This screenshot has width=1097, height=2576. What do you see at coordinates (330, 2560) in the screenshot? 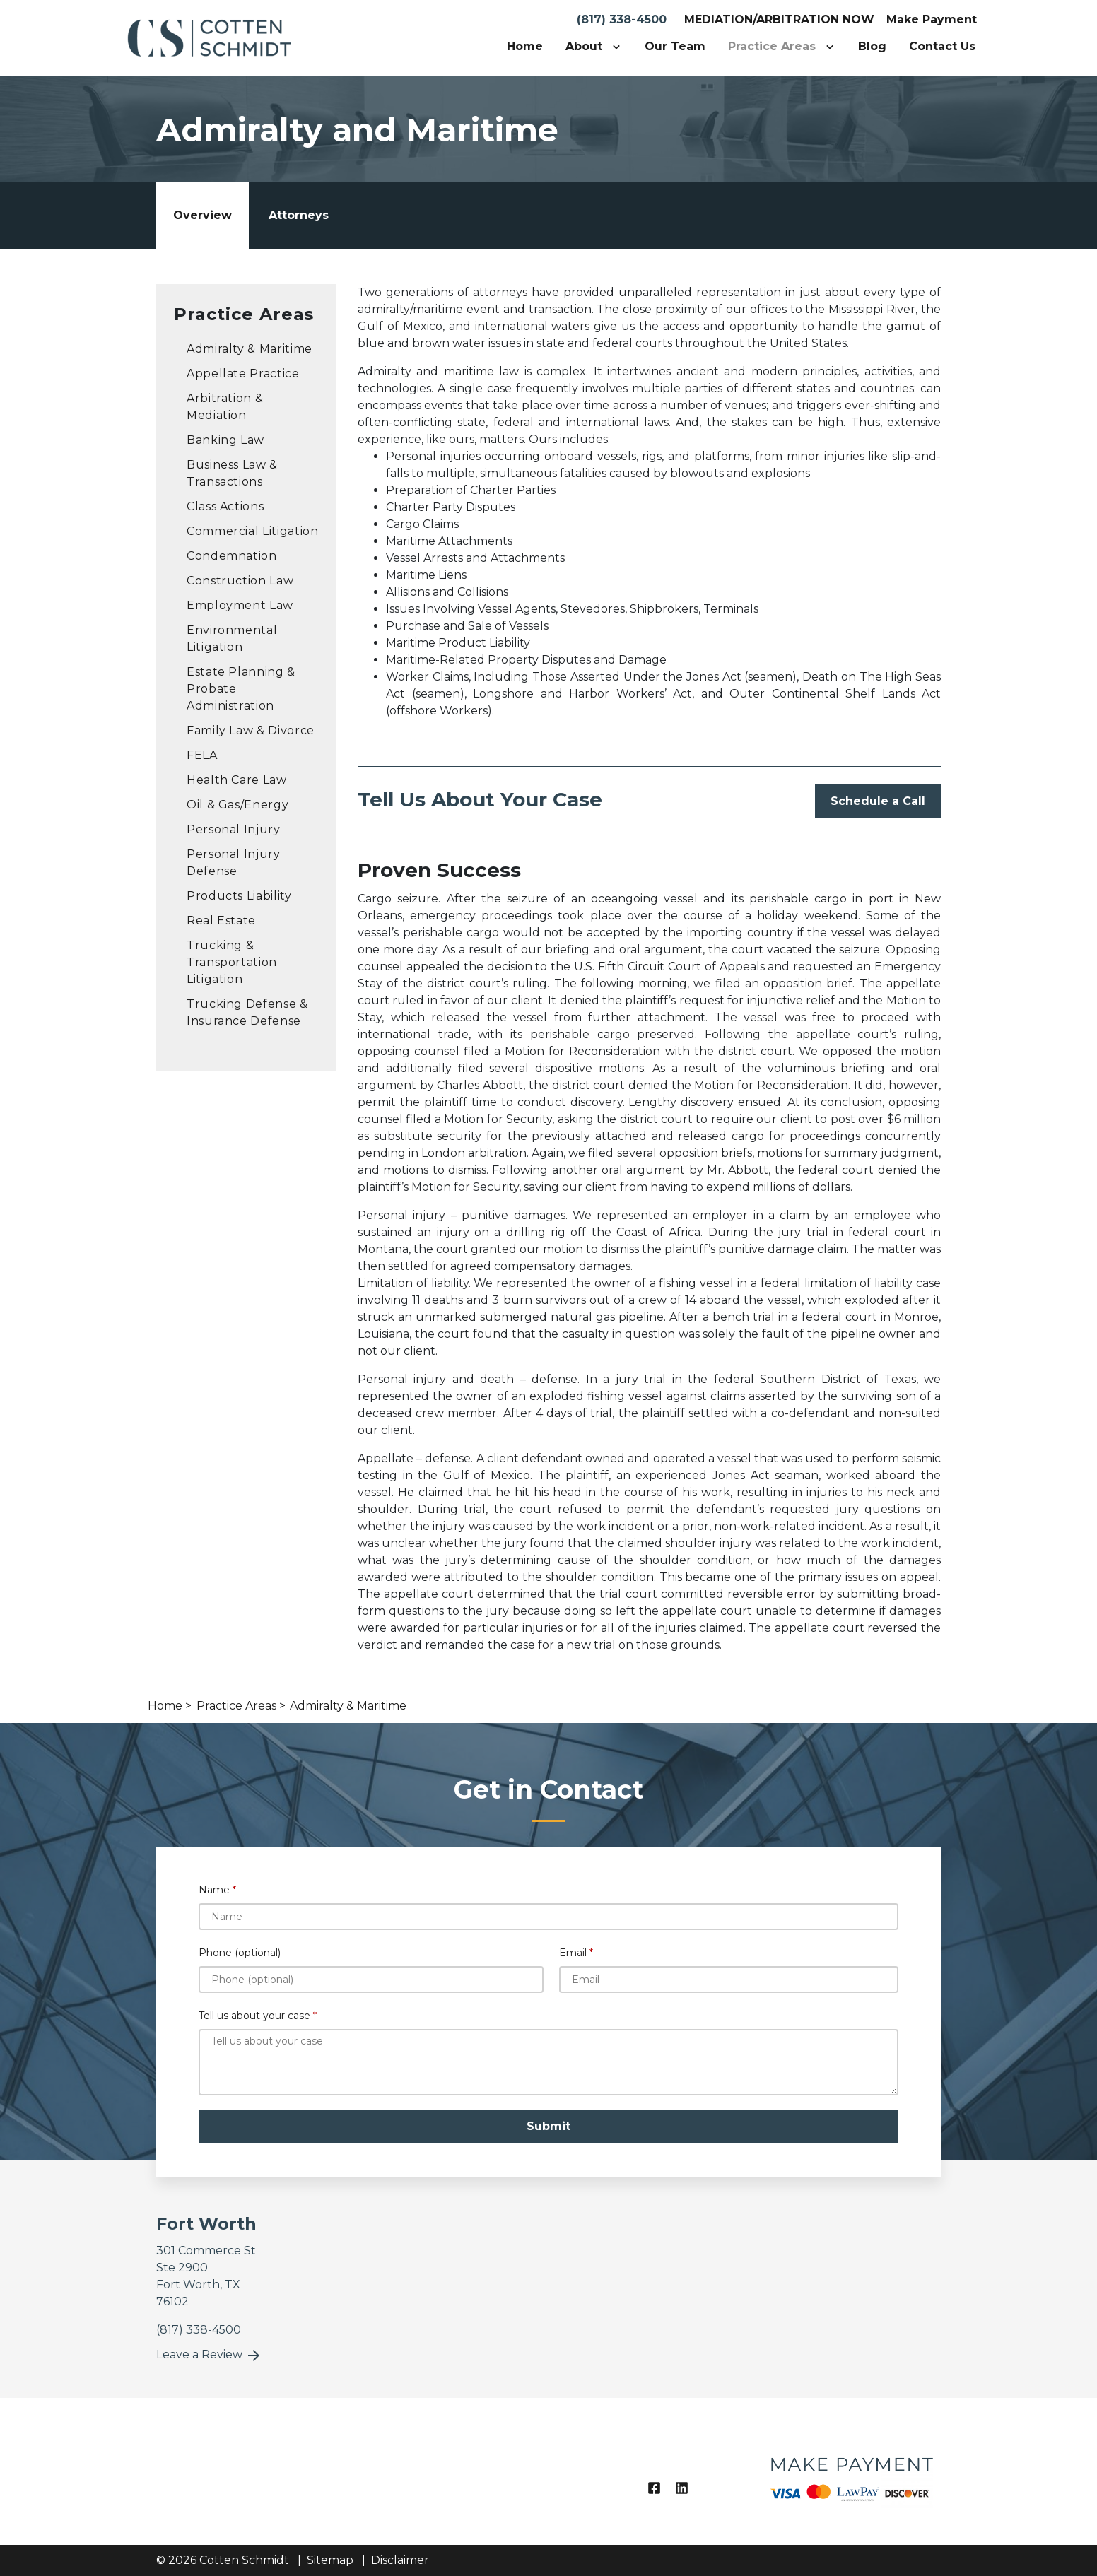
I see `Sitemap [go to sitemap]` at bounding box center [330, 2560].